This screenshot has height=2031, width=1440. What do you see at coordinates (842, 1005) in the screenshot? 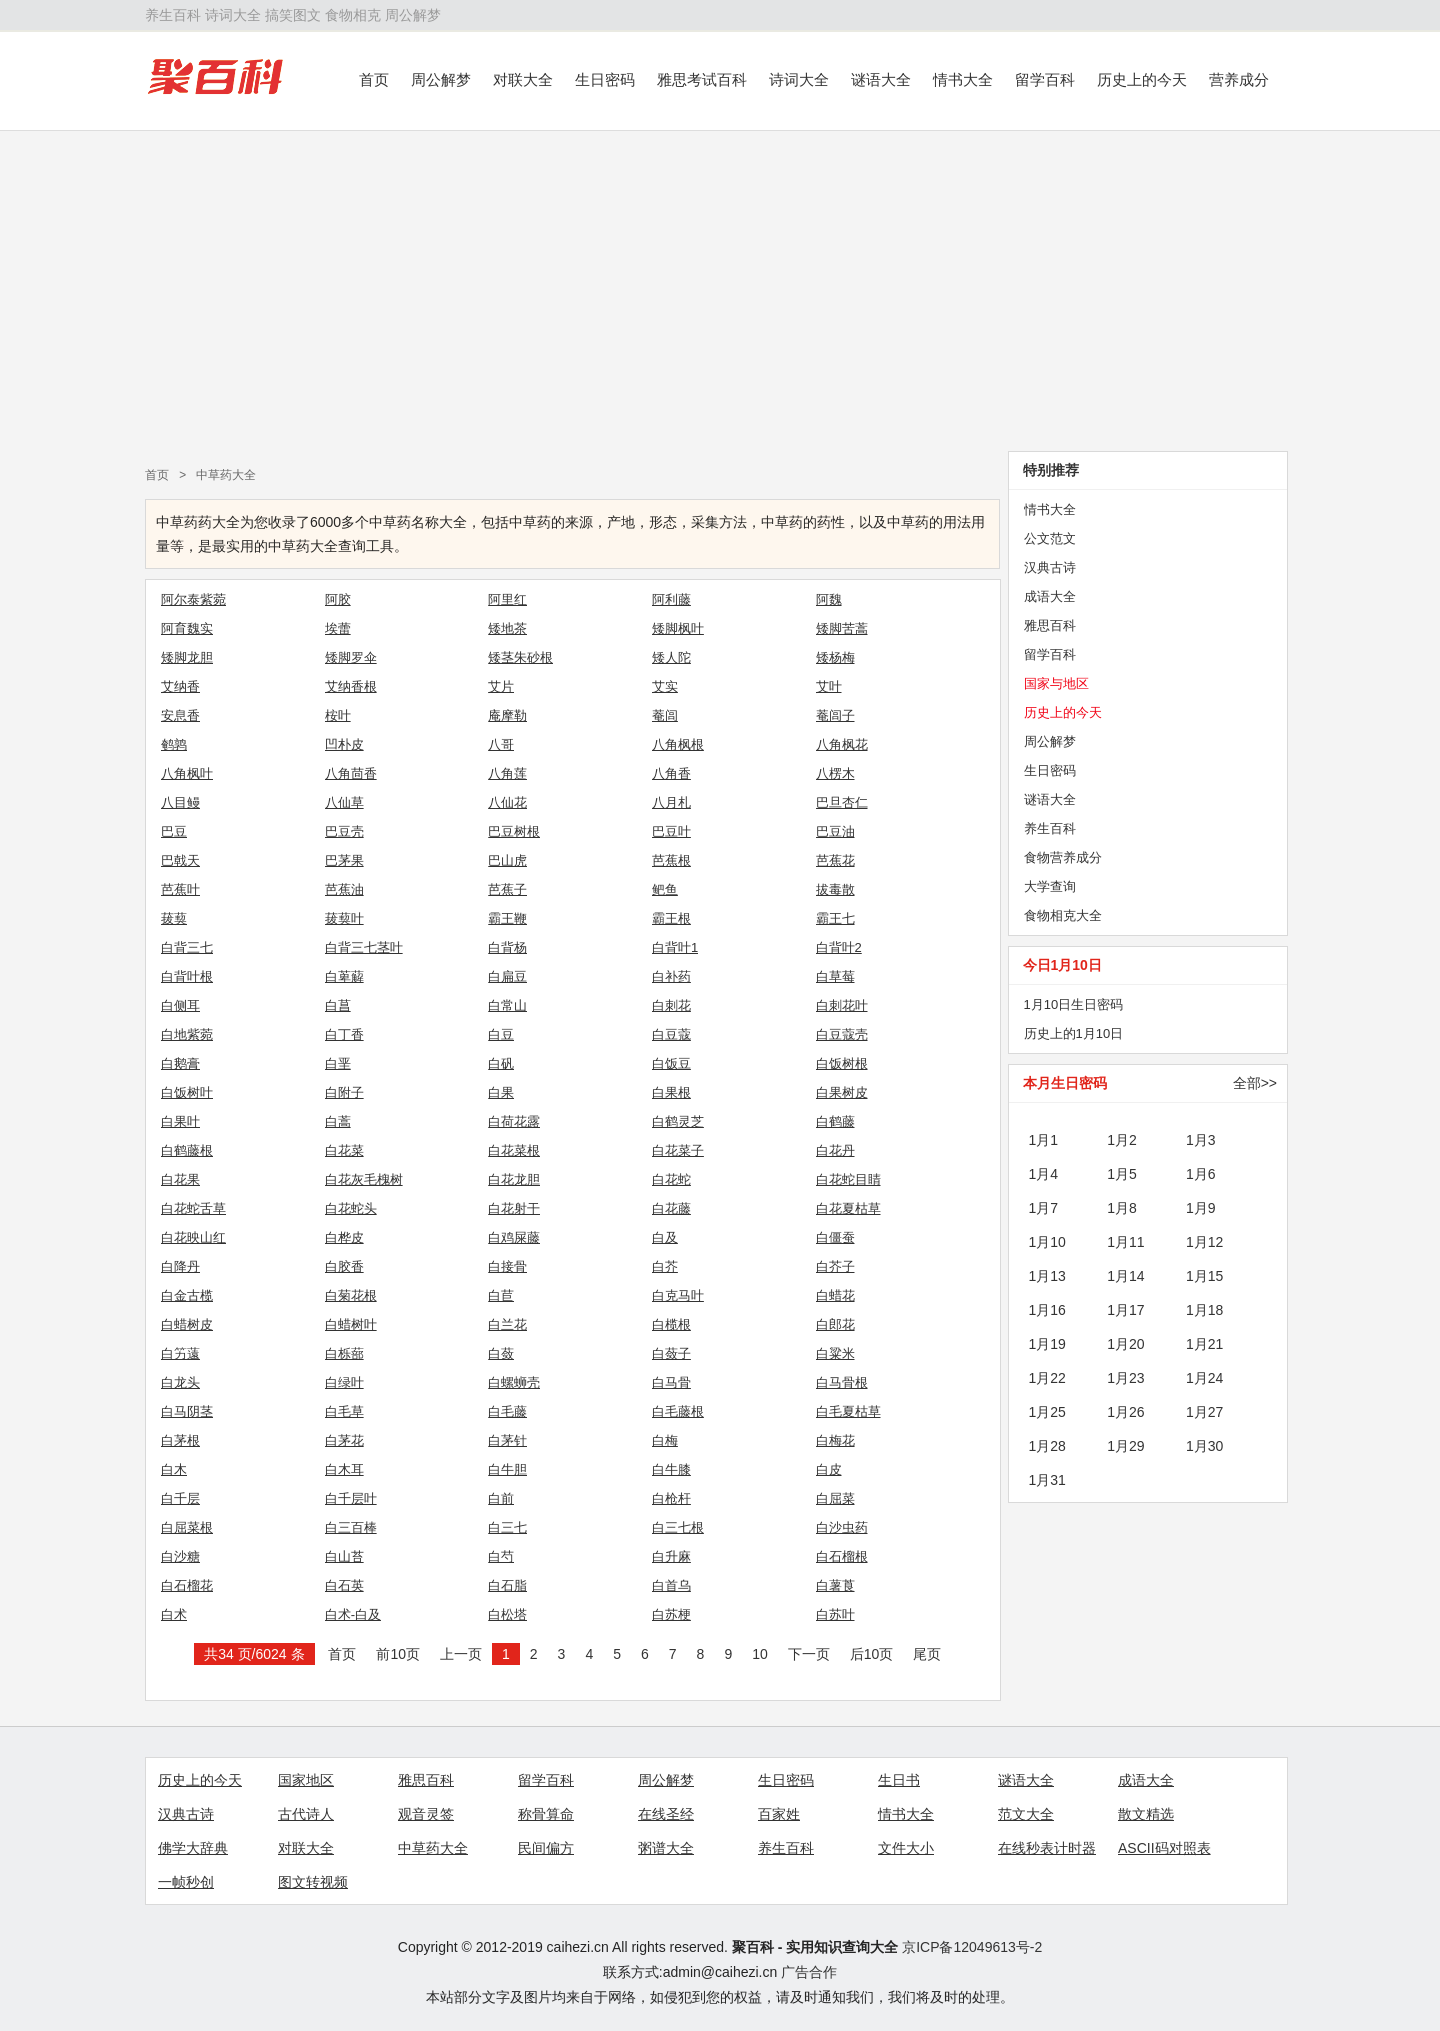
I see `白刺花叶` at bounding box center [842, 1005].